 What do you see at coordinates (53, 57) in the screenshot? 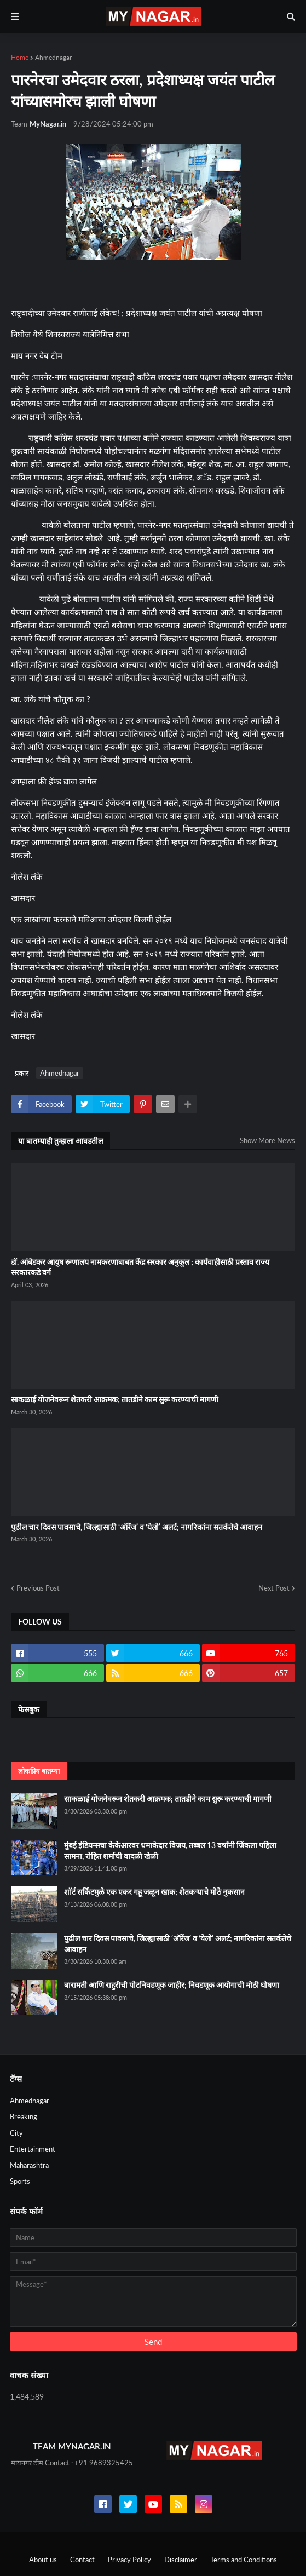
I see `Ahmednagar` at bounding box center [53, 57].